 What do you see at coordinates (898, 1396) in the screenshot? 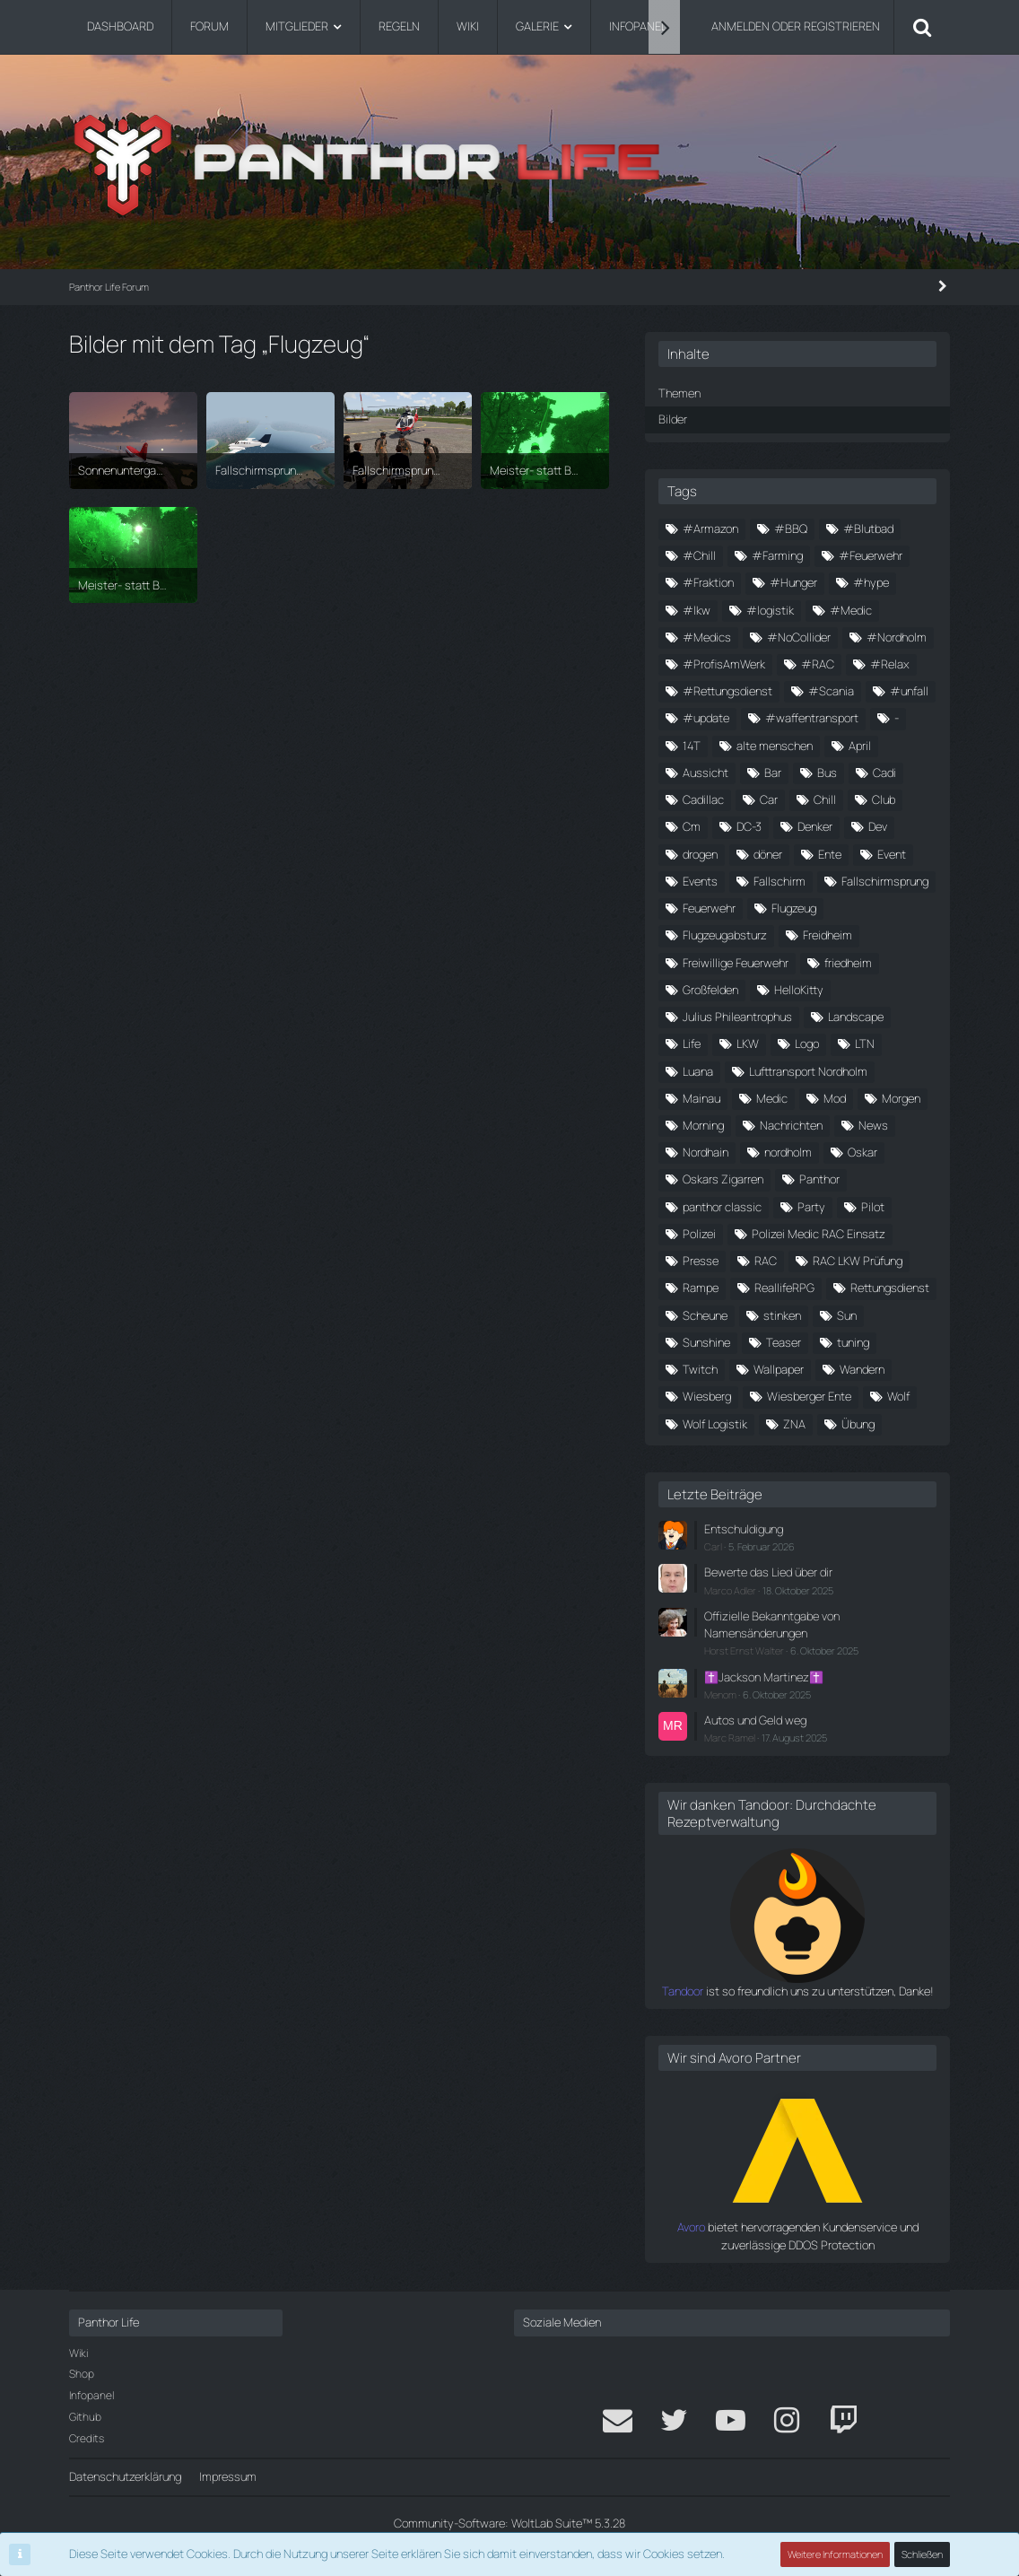
I see `Wolf` at bounding box center [898, 1396].